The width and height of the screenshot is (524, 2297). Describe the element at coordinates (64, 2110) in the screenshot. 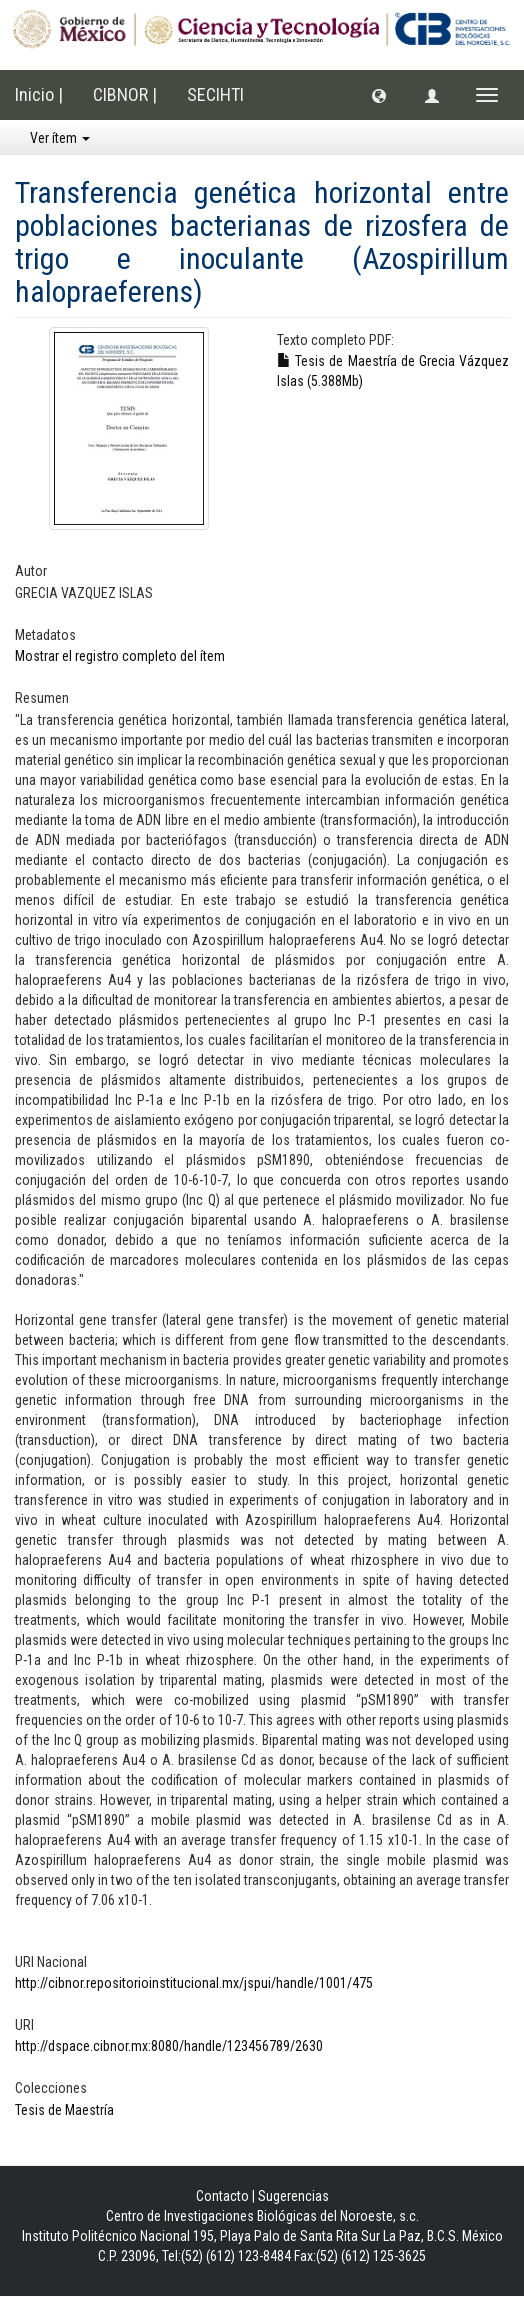

I see `Tesis de Maestría` at that location.